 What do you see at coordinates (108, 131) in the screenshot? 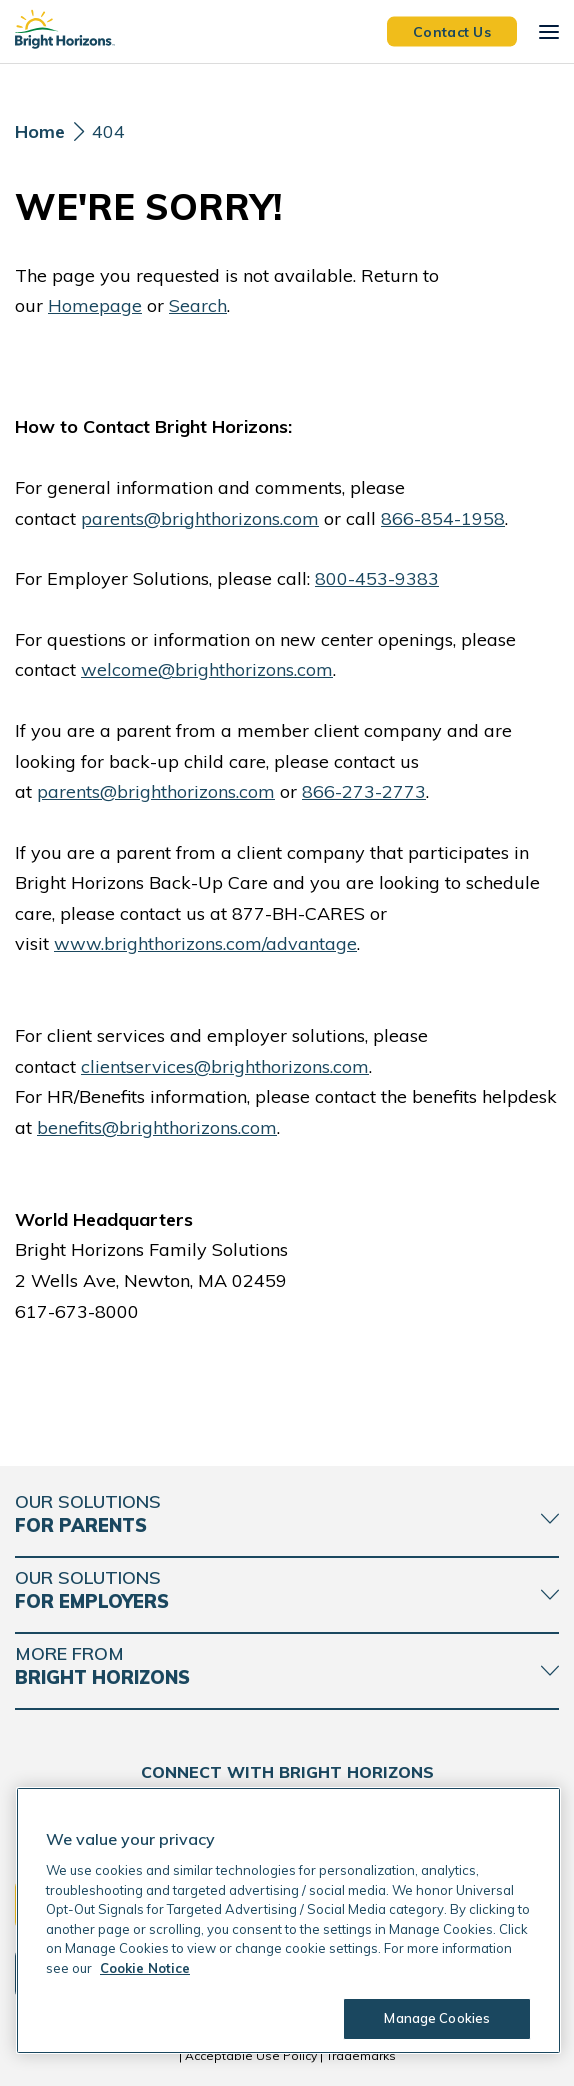
I see `404` at bounding box center [108, 131].